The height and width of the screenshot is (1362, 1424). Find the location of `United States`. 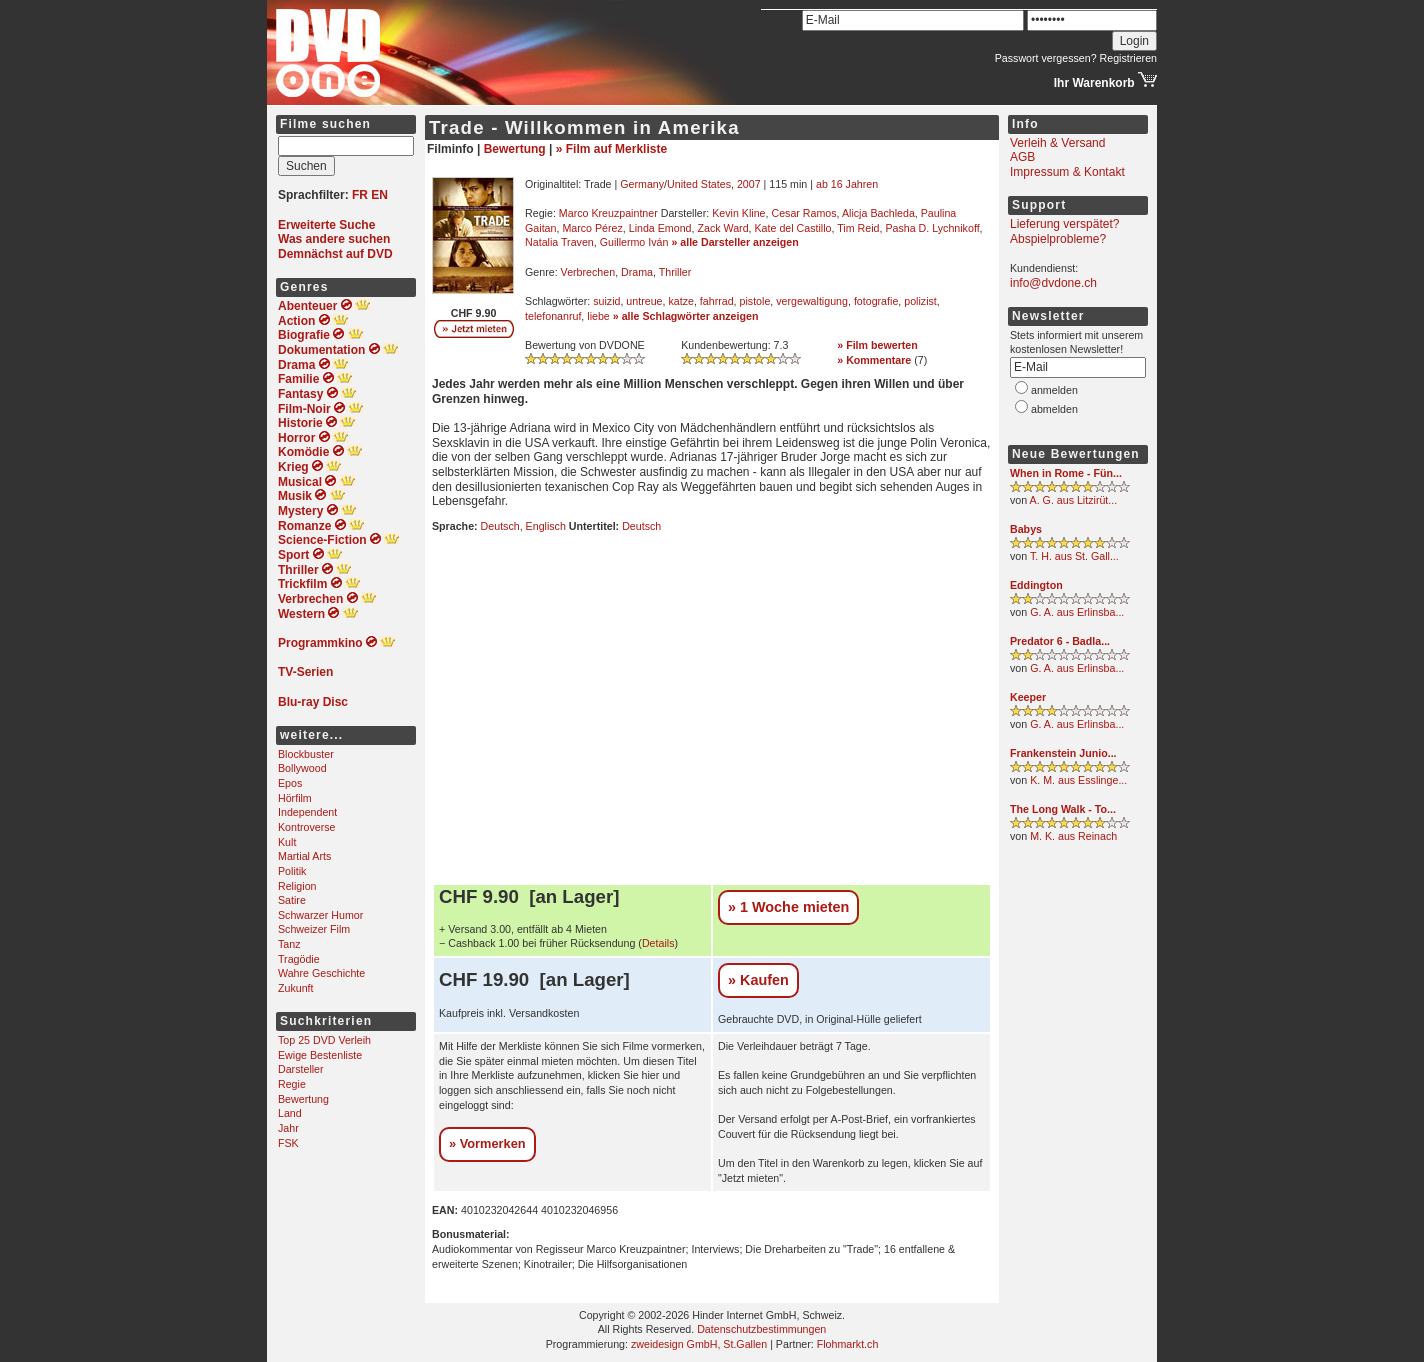

United States is located at coordinates (699, 184).